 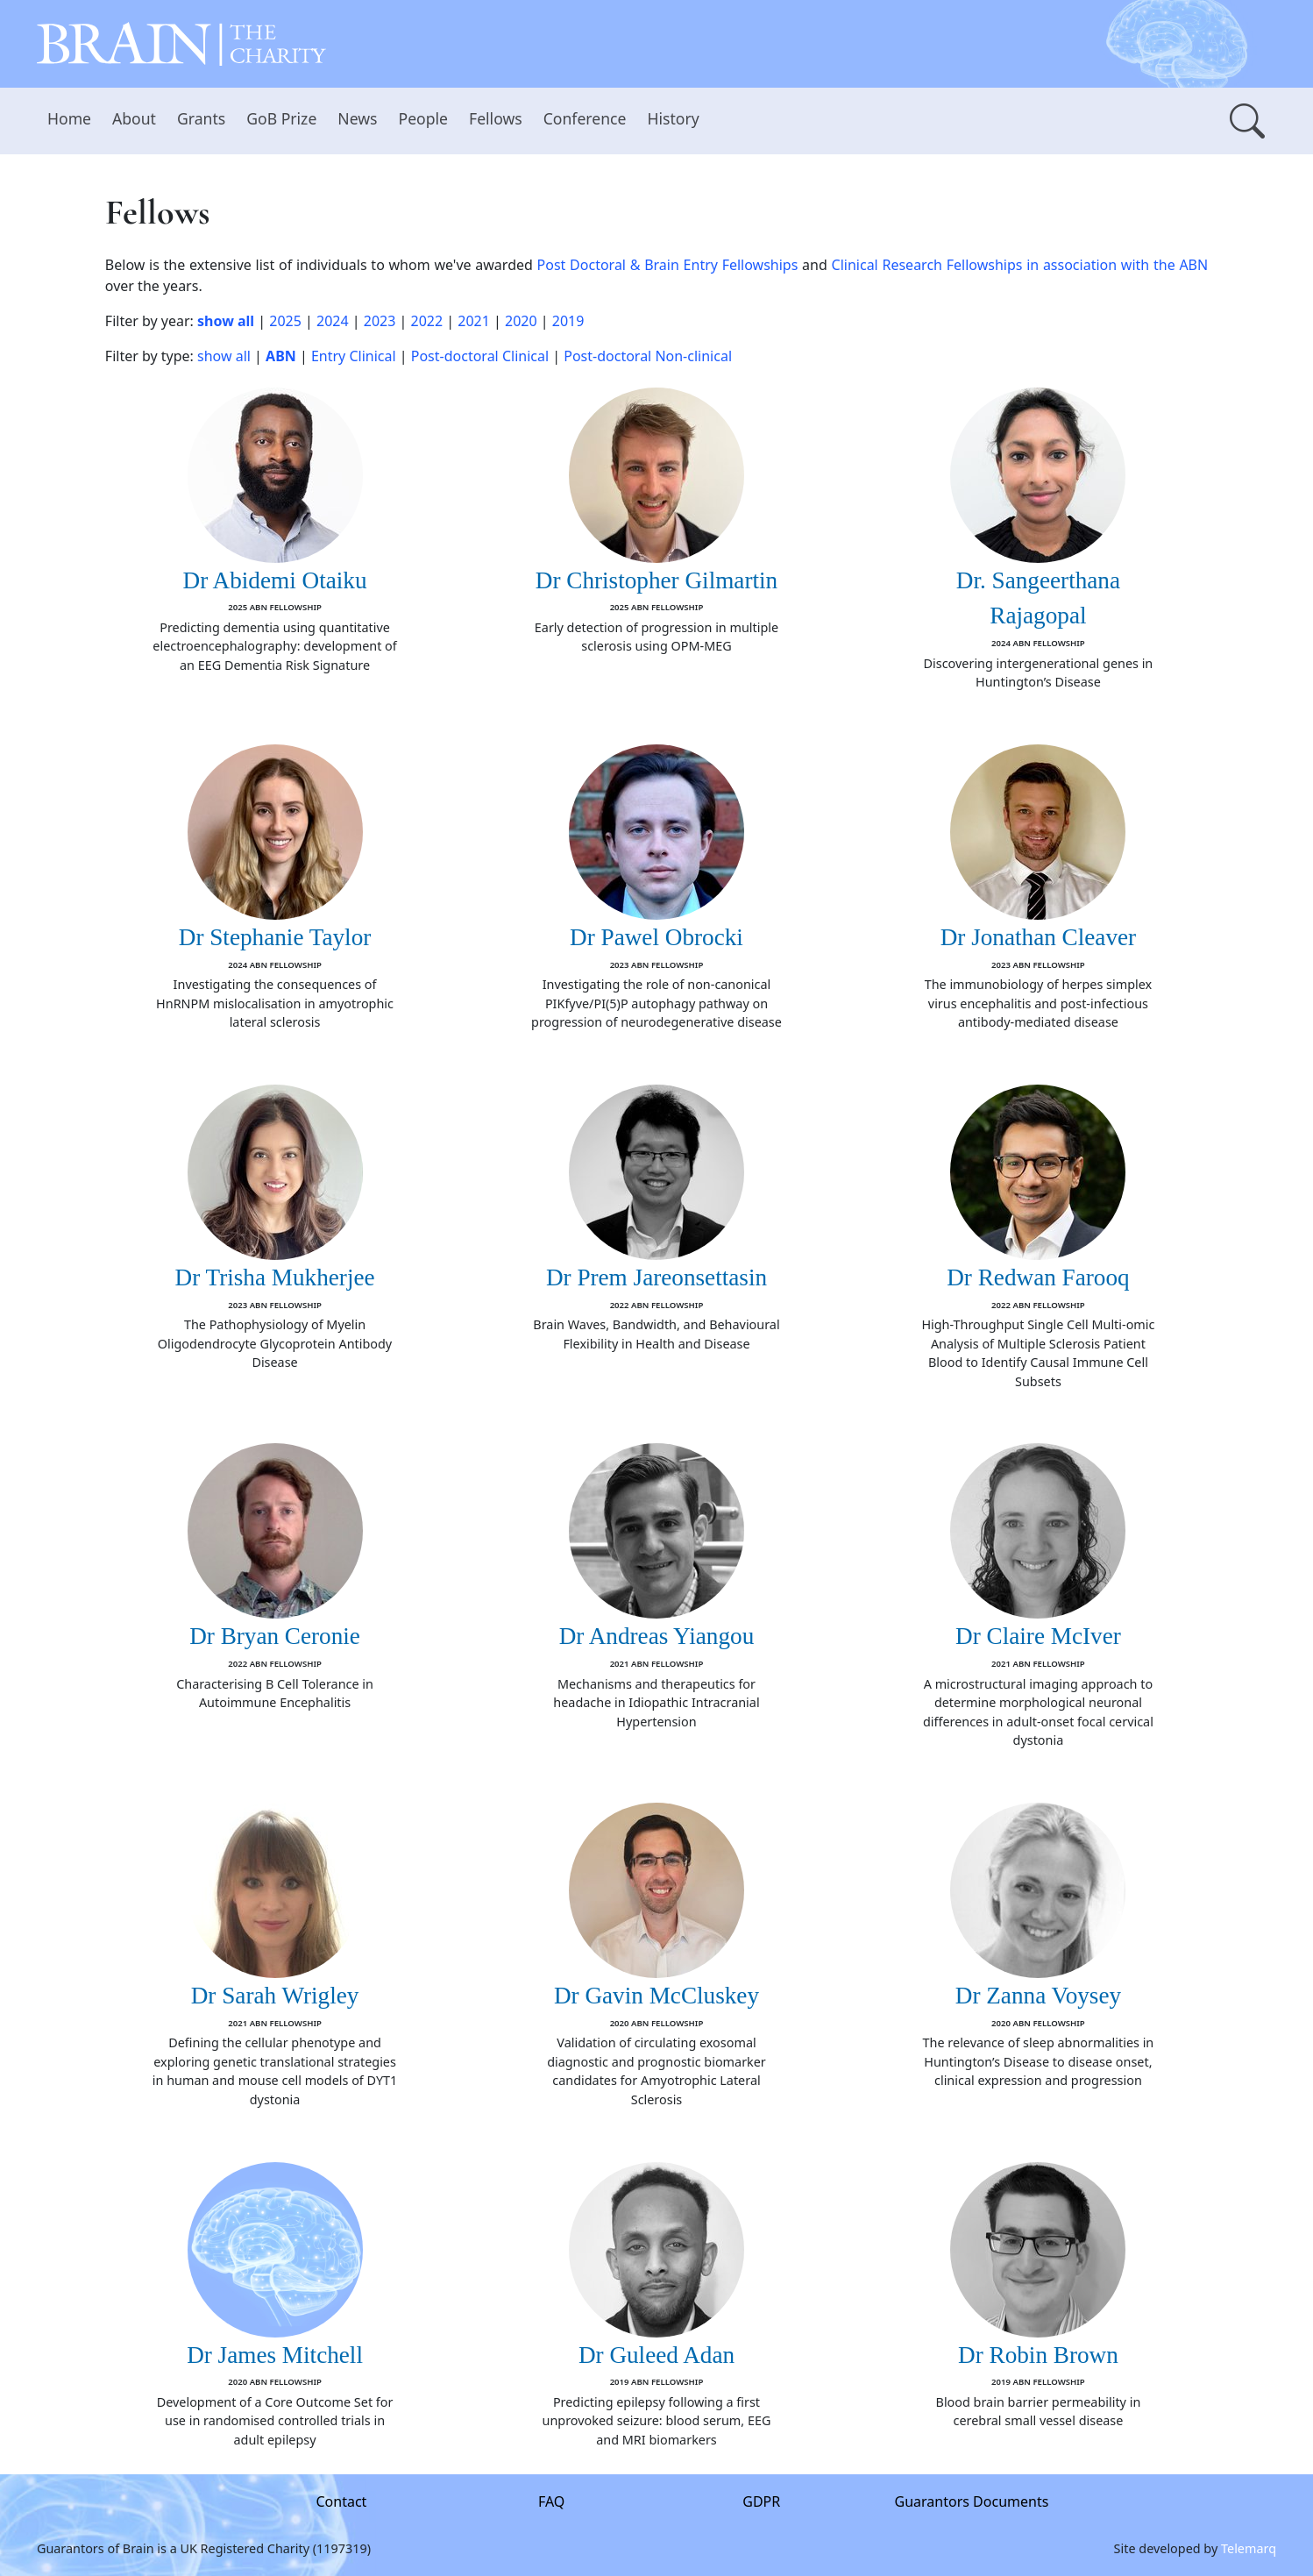 What do you see at coordinates (480, 356) in the screenshot?
I see `Post-doctoral Clinical` at bounding box center [480, 356].